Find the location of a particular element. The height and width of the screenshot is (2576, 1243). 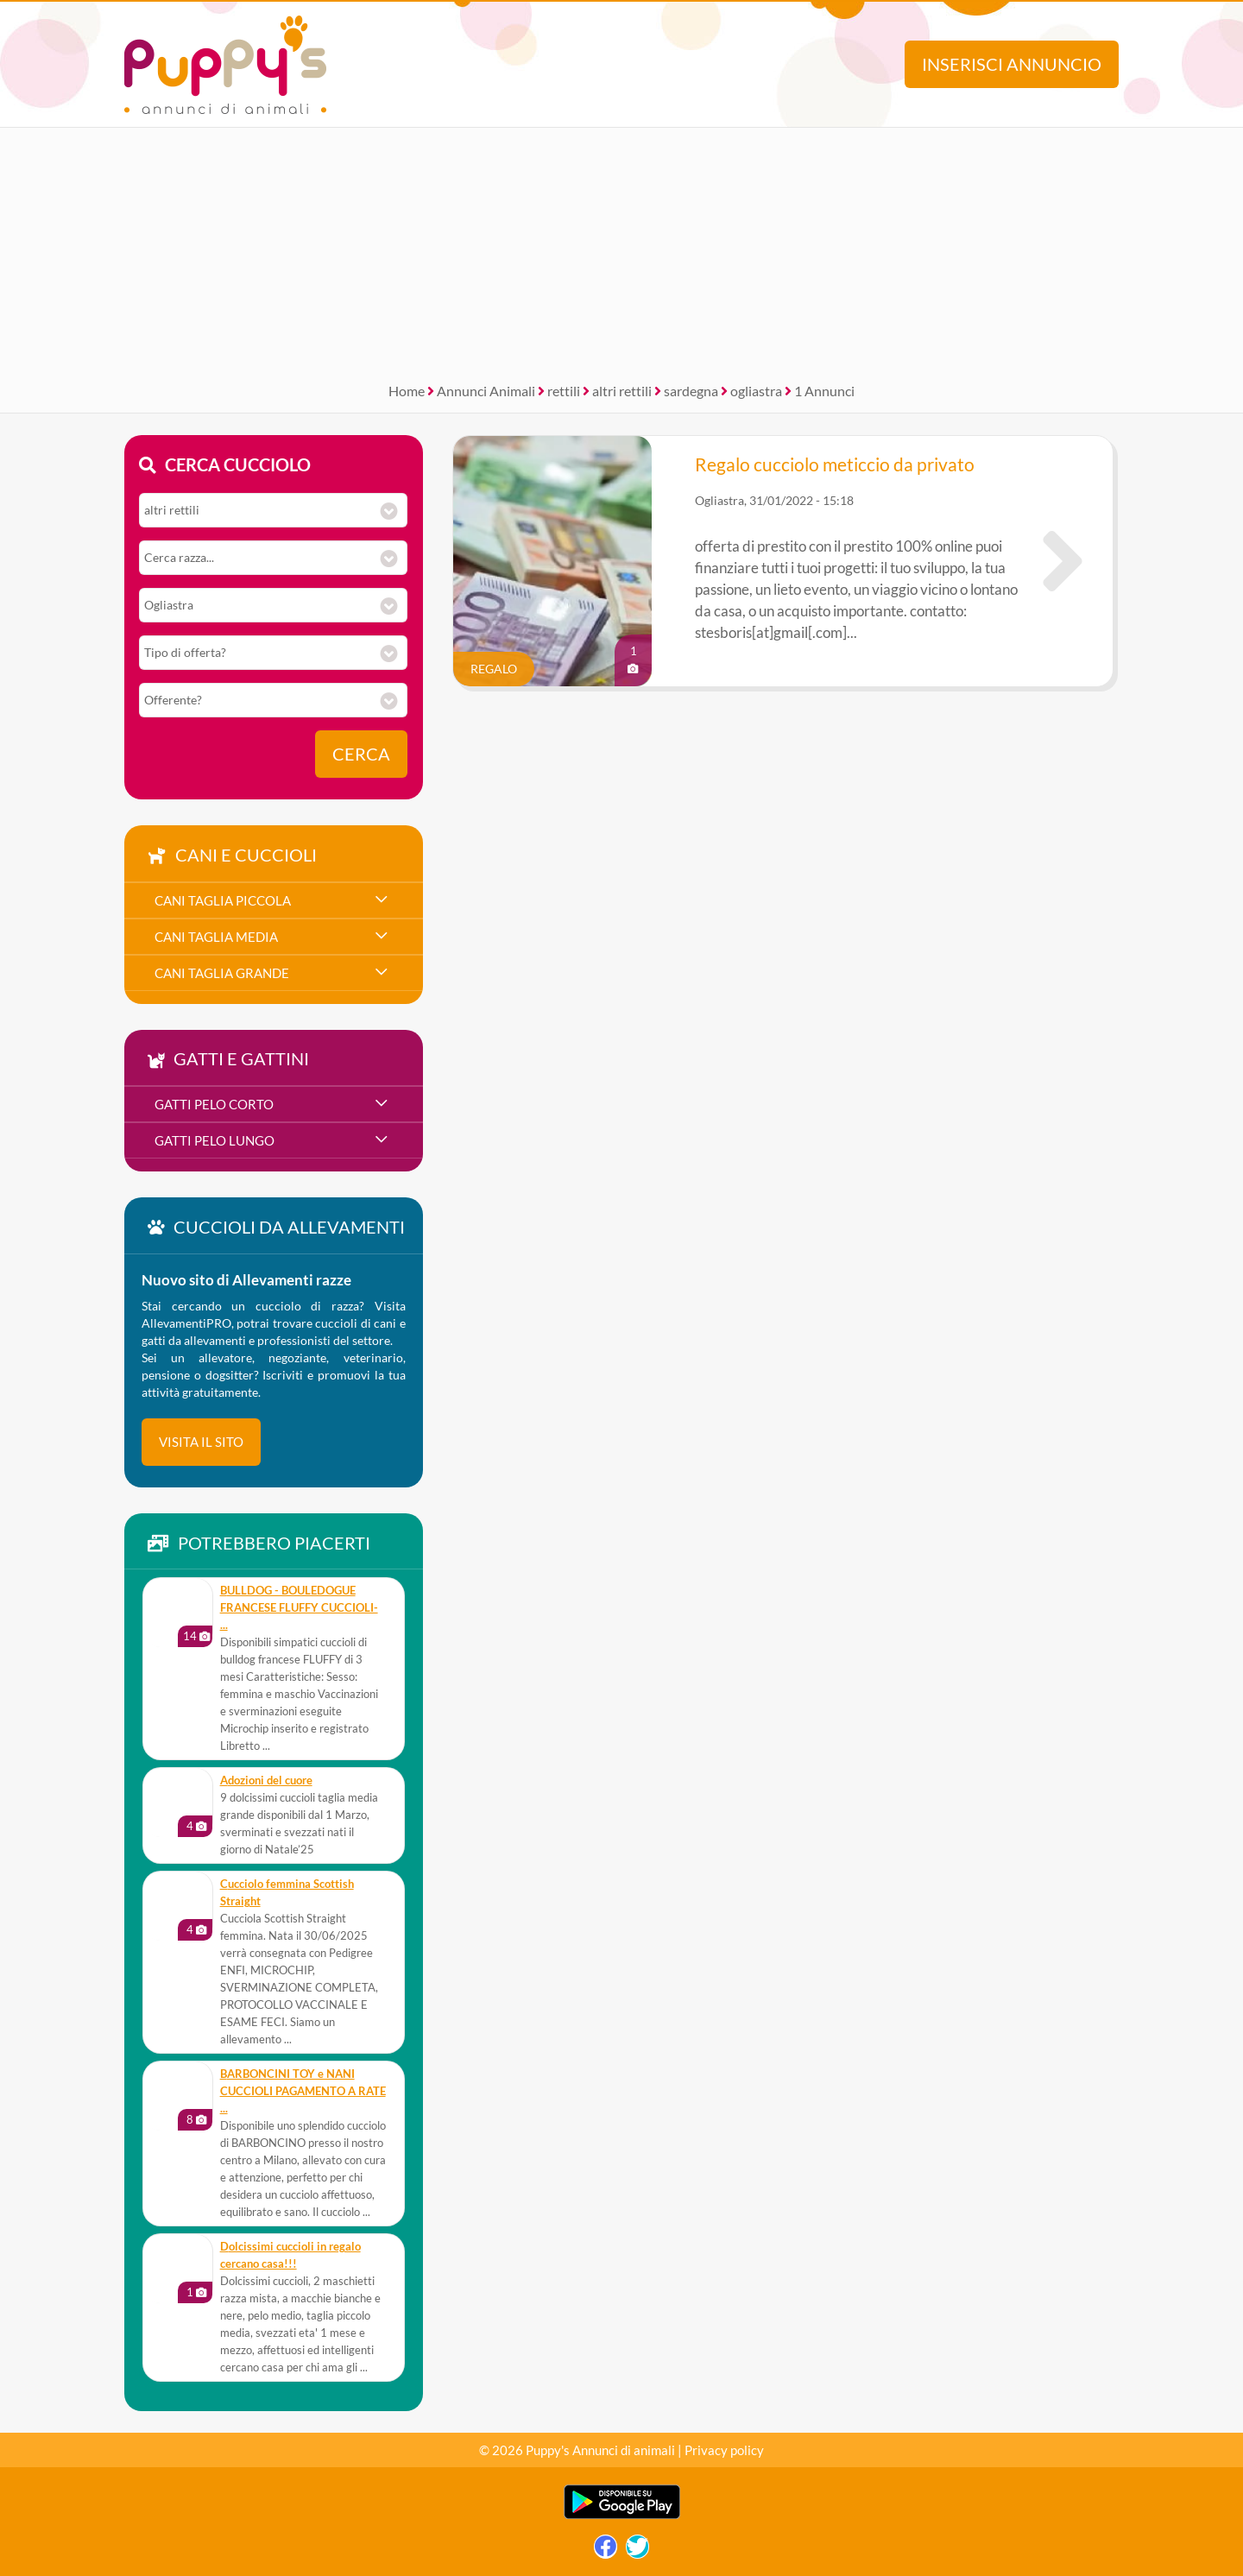

sardegna is located at coordinates (691, 390).